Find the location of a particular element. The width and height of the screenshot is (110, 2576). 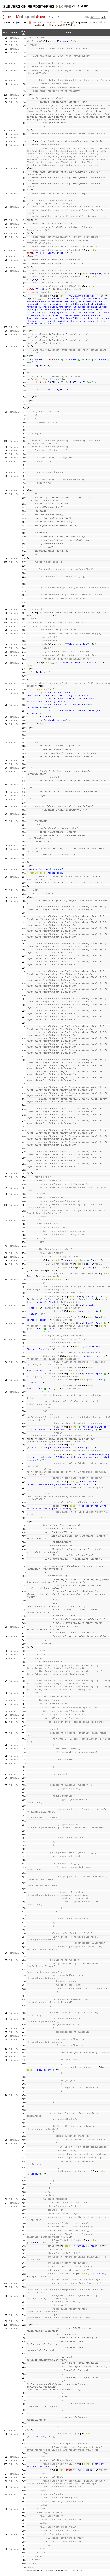

290 is located at coordinates (24, 1339).